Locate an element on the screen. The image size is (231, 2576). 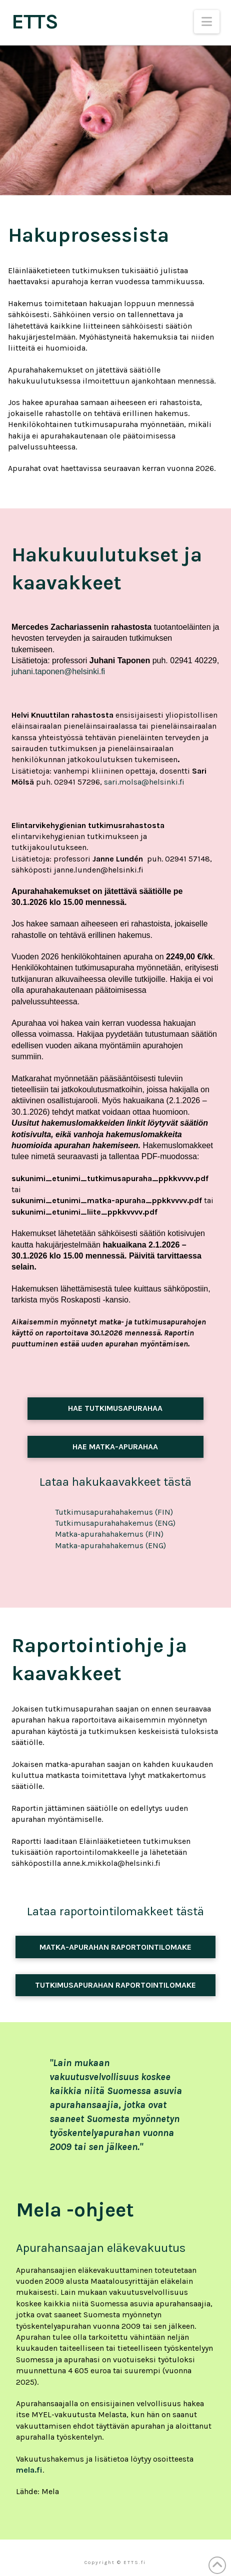
Tutkimusapurahahakemus (FIN) is located at coordinates (114, 1512).